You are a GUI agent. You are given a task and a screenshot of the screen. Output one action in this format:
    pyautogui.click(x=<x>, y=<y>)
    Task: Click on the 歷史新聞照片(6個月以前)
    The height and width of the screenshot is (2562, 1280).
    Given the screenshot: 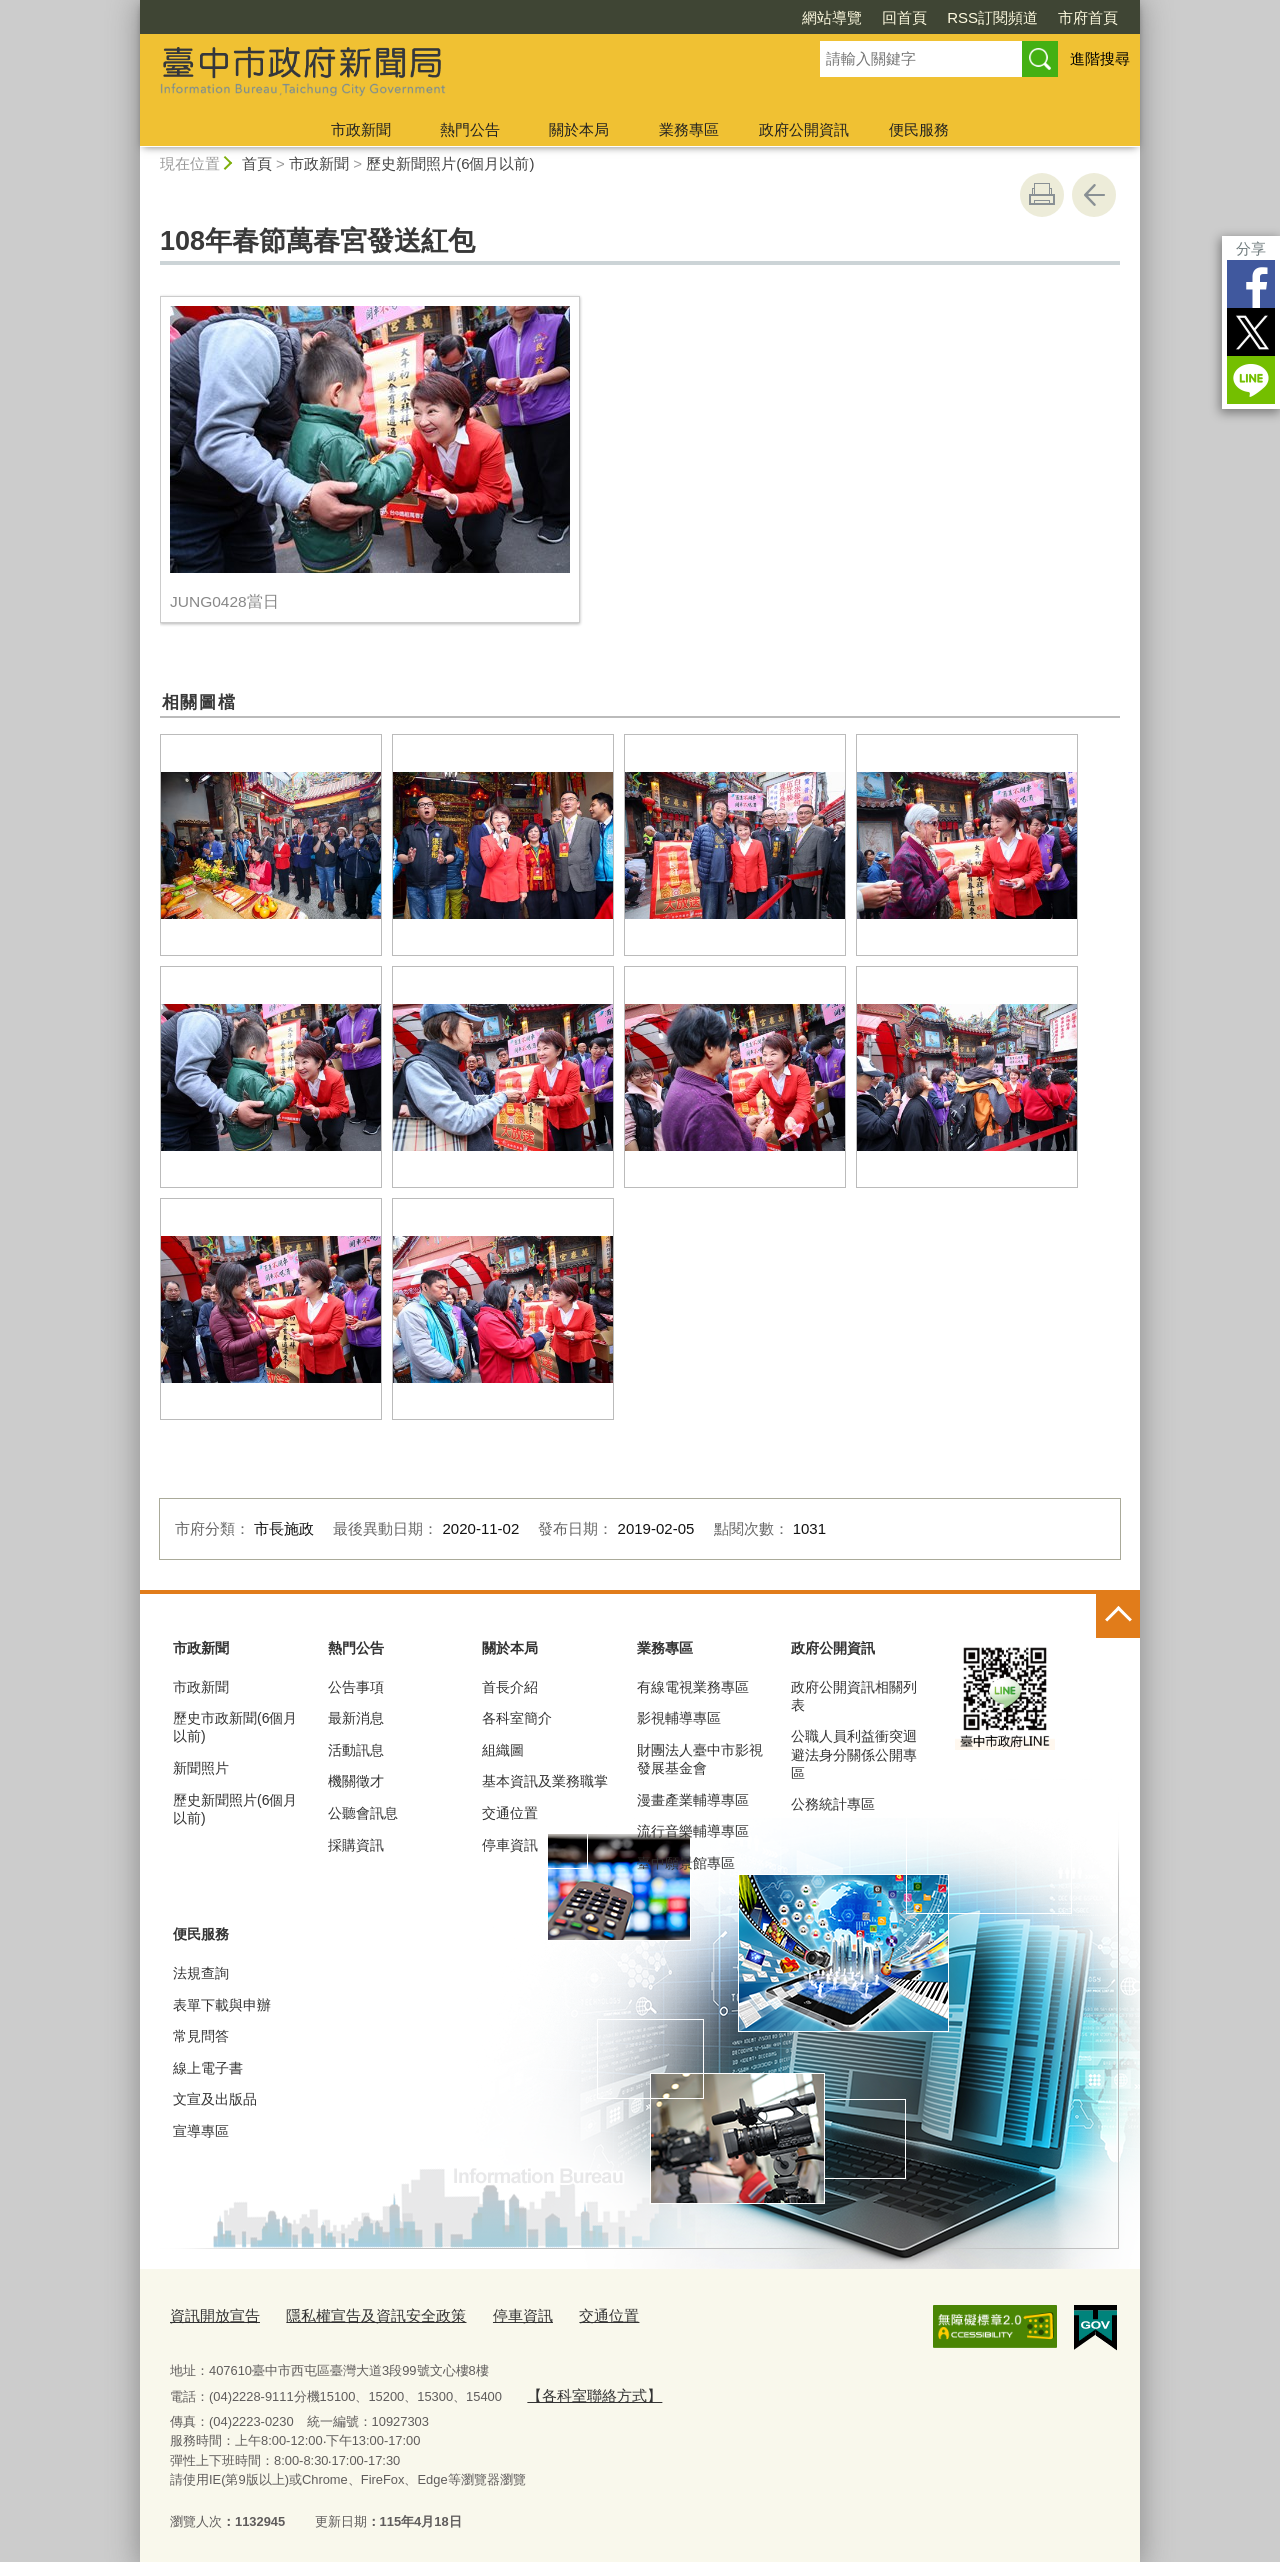 What is the action you would take?
    pyautogui.click(x=450, y=163)
    